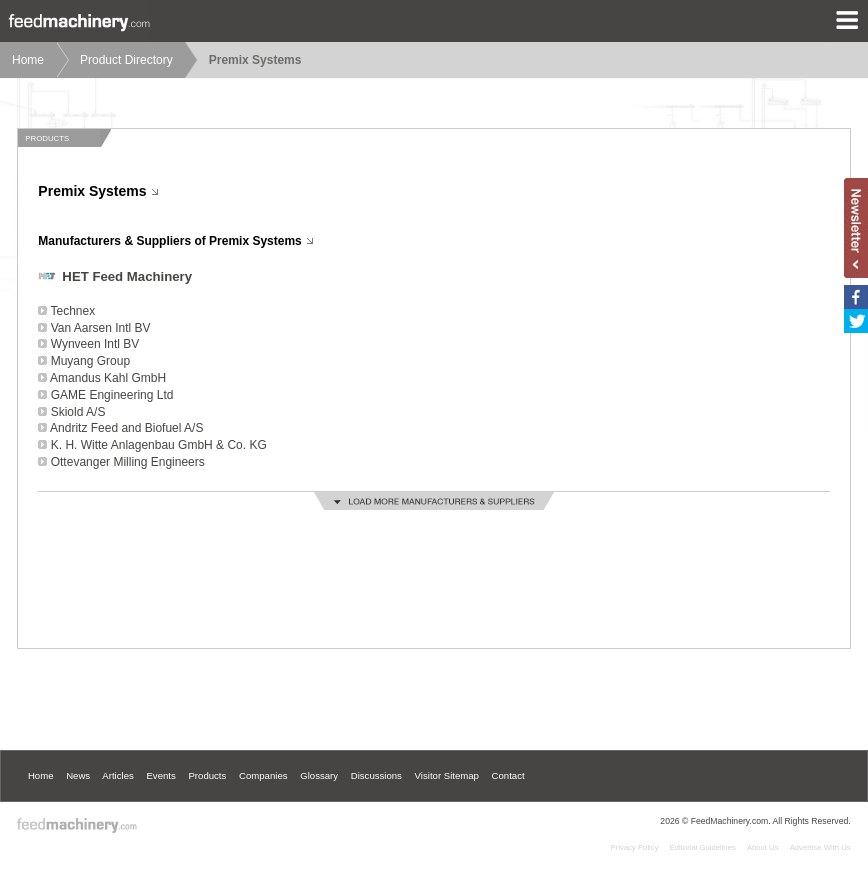  I want to click on Privacy Policy, so click(635, 847).